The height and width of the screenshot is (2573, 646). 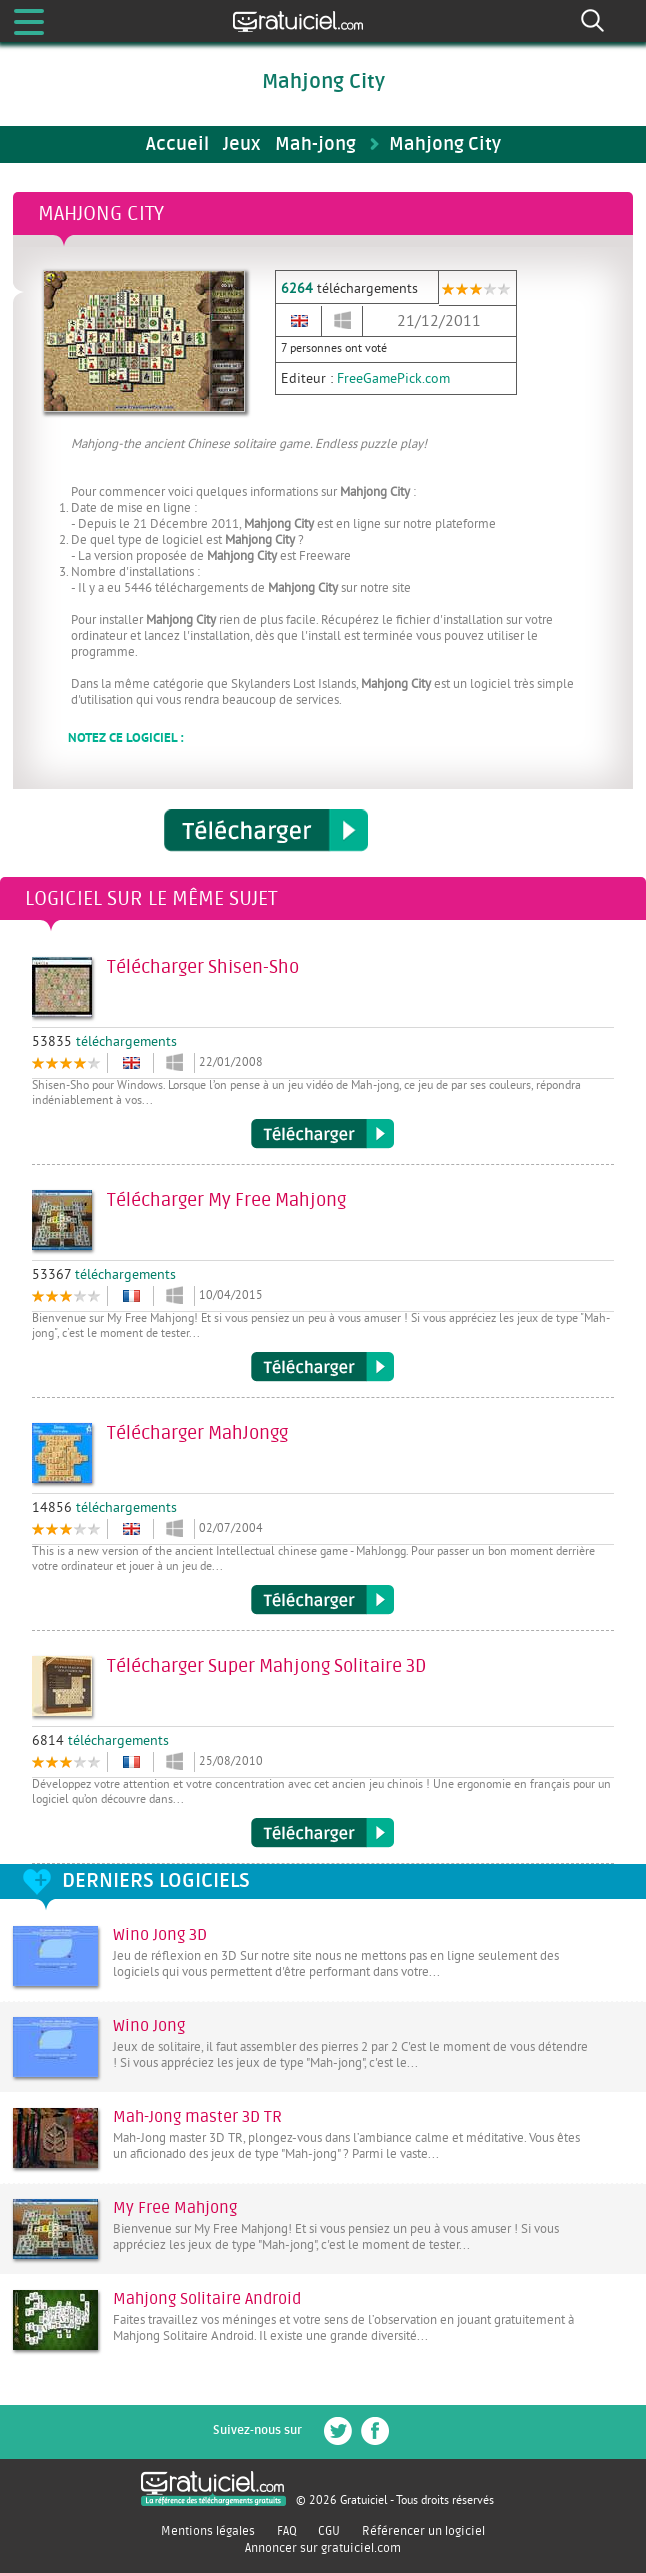 I want to click on Mentions légales, so click(x=208, y=2531).